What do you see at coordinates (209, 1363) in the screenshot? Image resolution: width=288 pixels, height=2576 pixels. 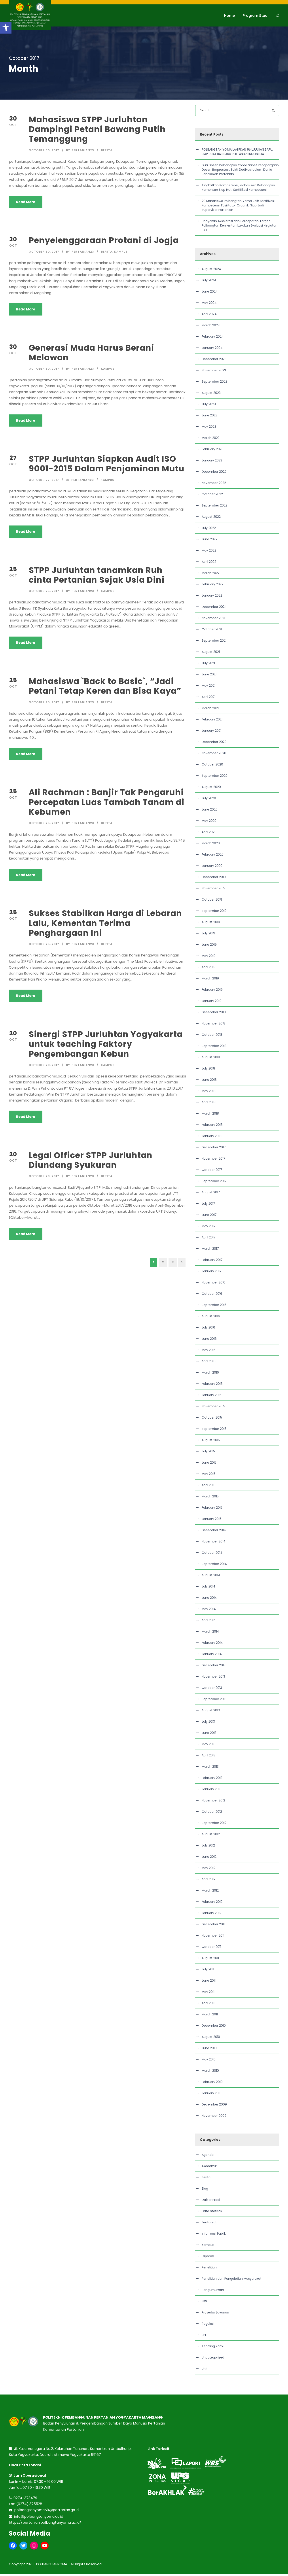 I see `April 2016` at bounding box center [209, 1363].